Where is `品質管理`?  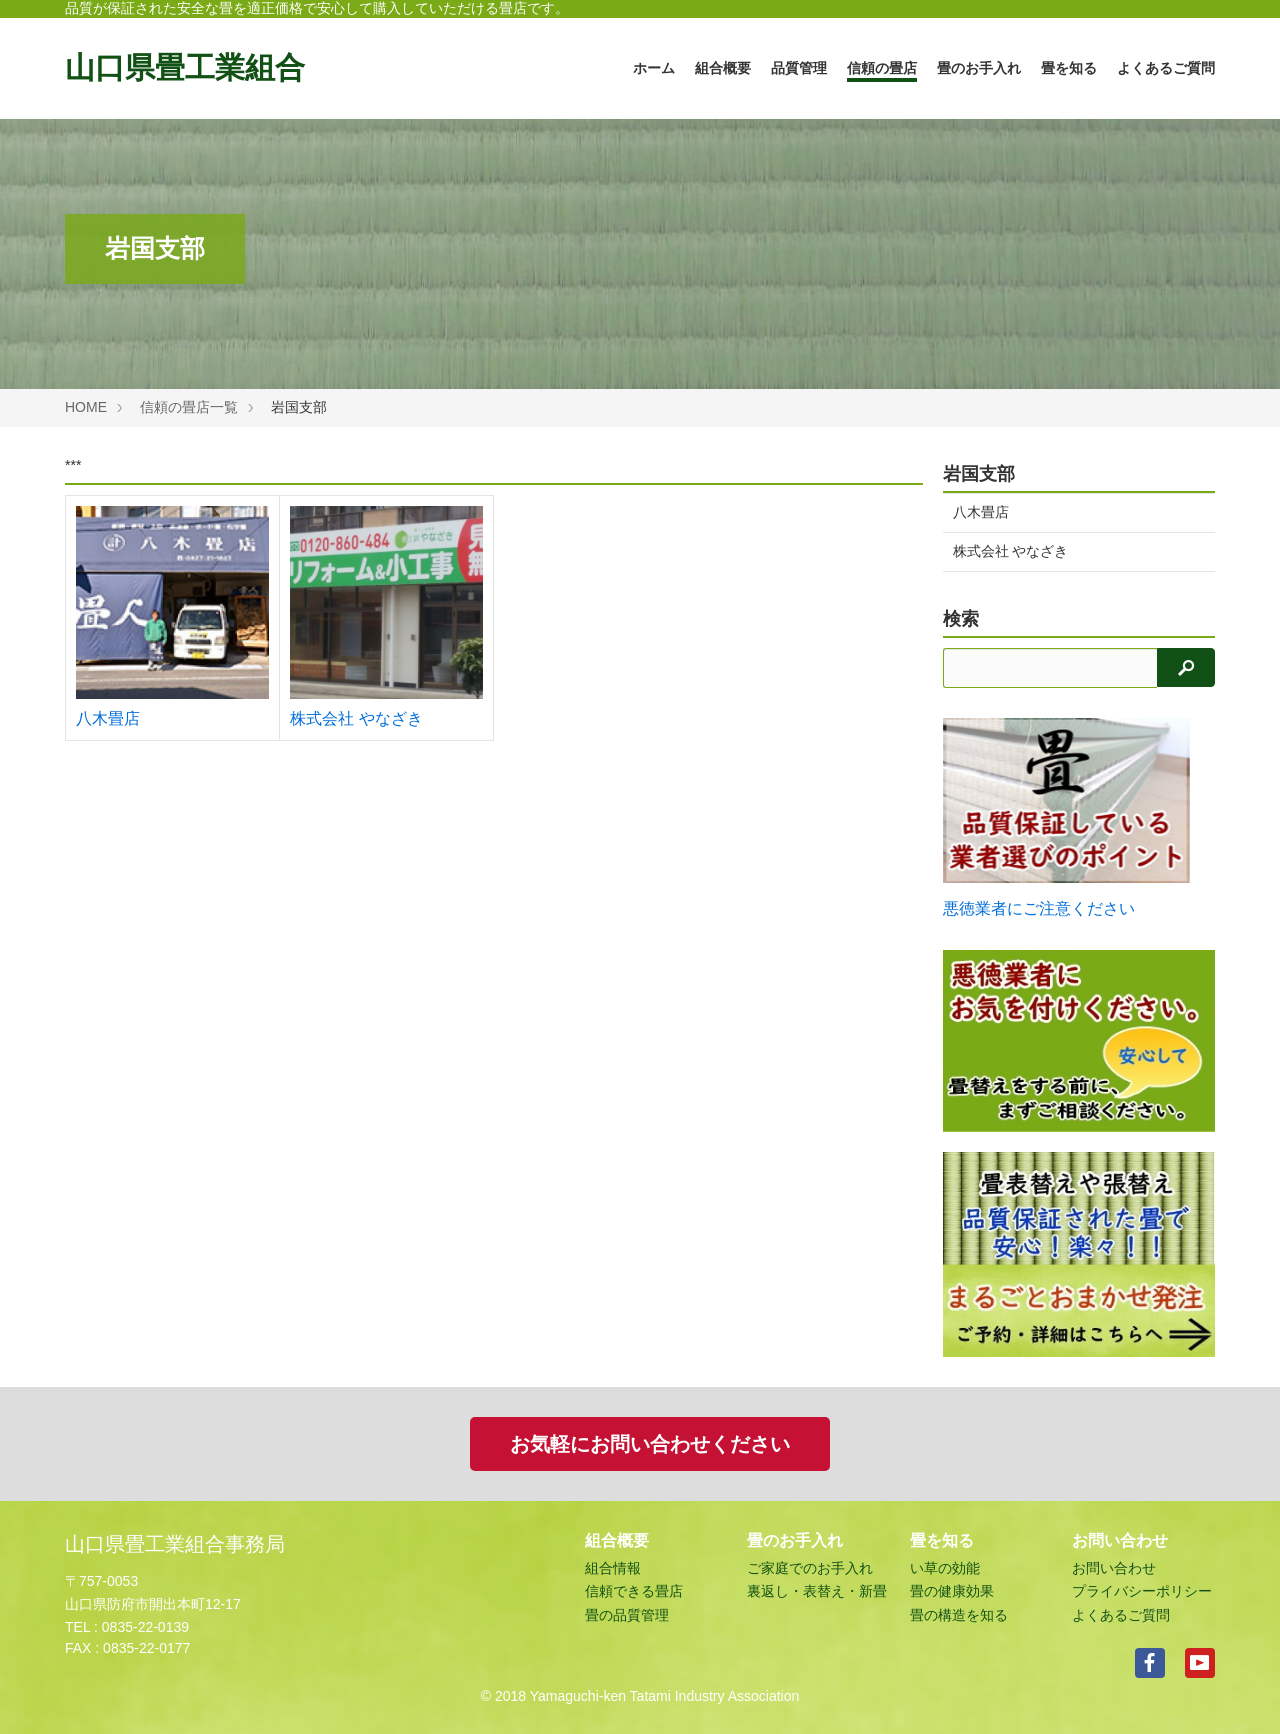
品質管理 is located at coordinates (799, 68).